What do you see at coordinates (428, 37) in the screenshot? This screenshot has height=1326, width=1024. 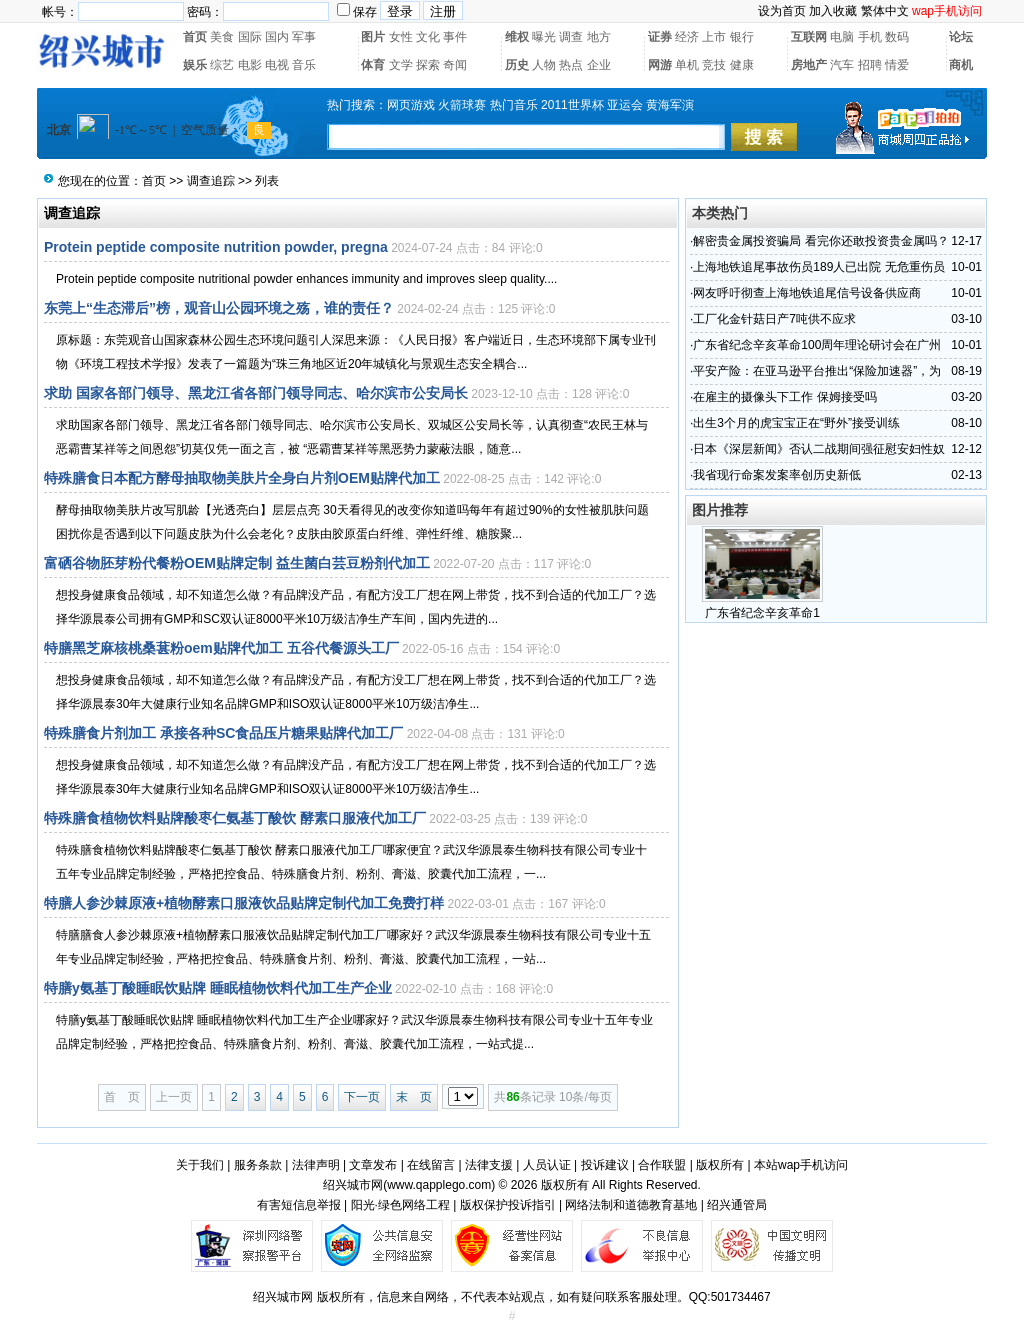 I see `文化` at bounding box center [428, 37].